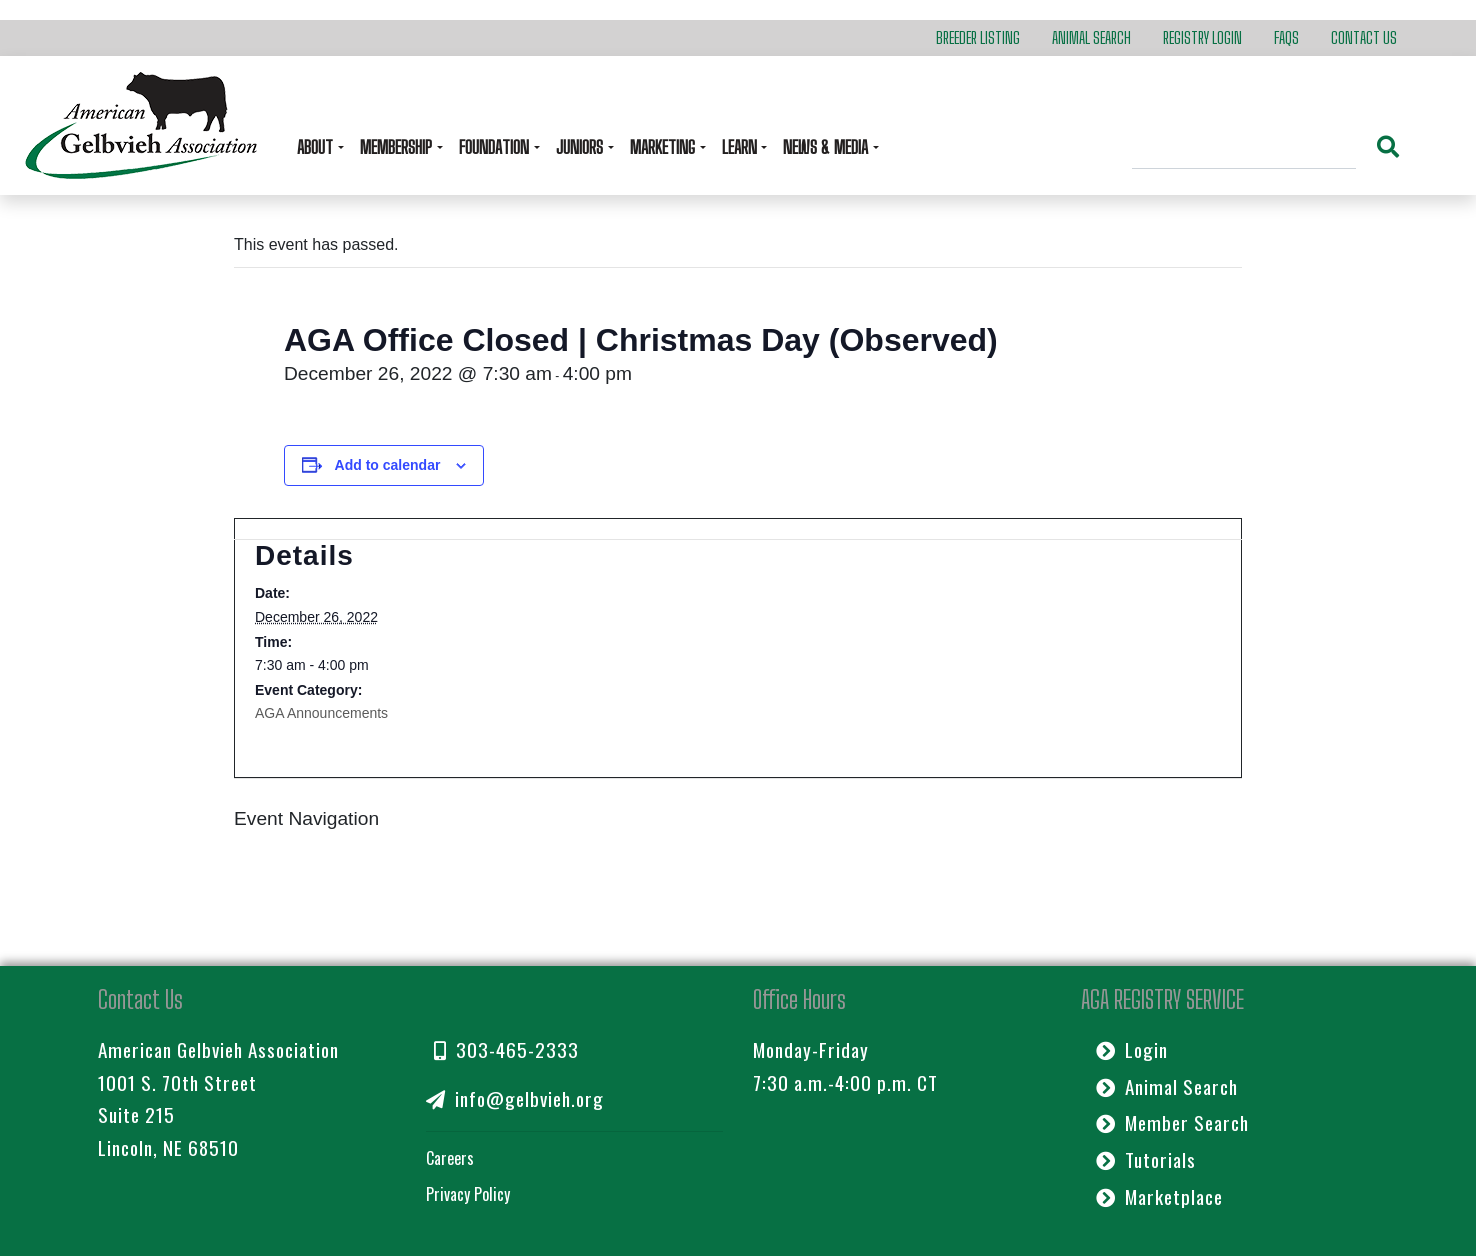 This screenshot has height=1256, width=1476. I want to click on Contact Us, so click(1364, 37).